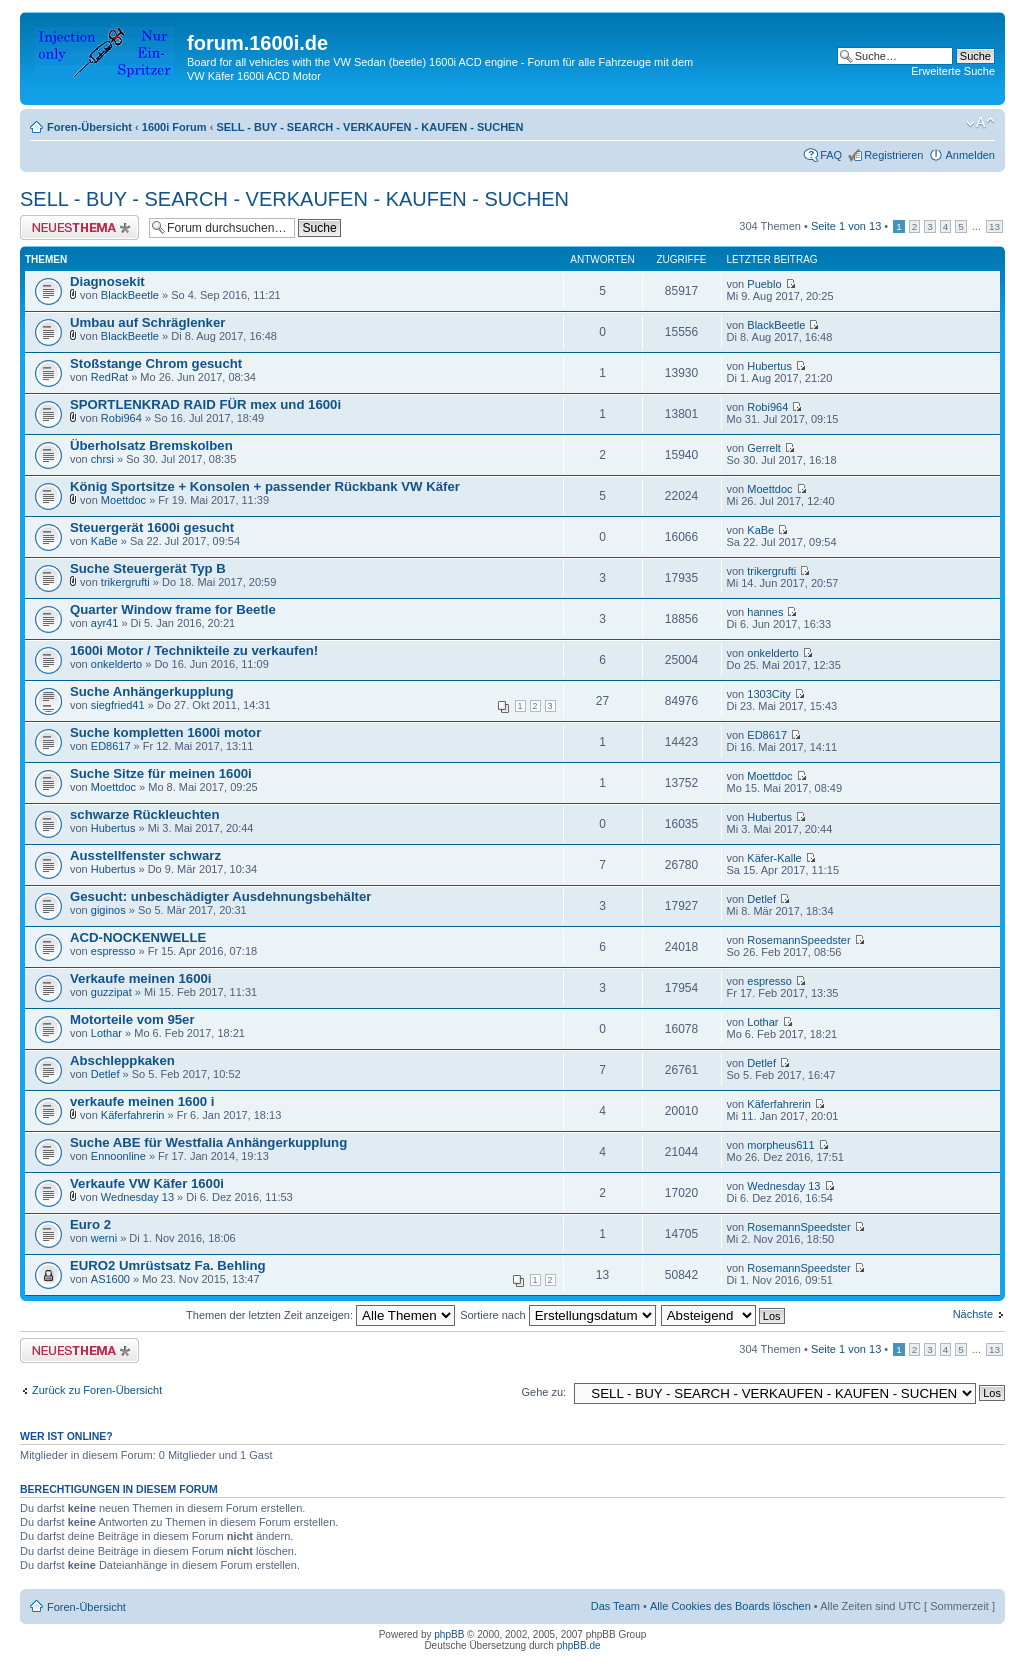 This screenshot has width=1025, height=1668. Describe the element at coordinates (780, 1145) in the screenshot. I see `morpheus611` at that location.